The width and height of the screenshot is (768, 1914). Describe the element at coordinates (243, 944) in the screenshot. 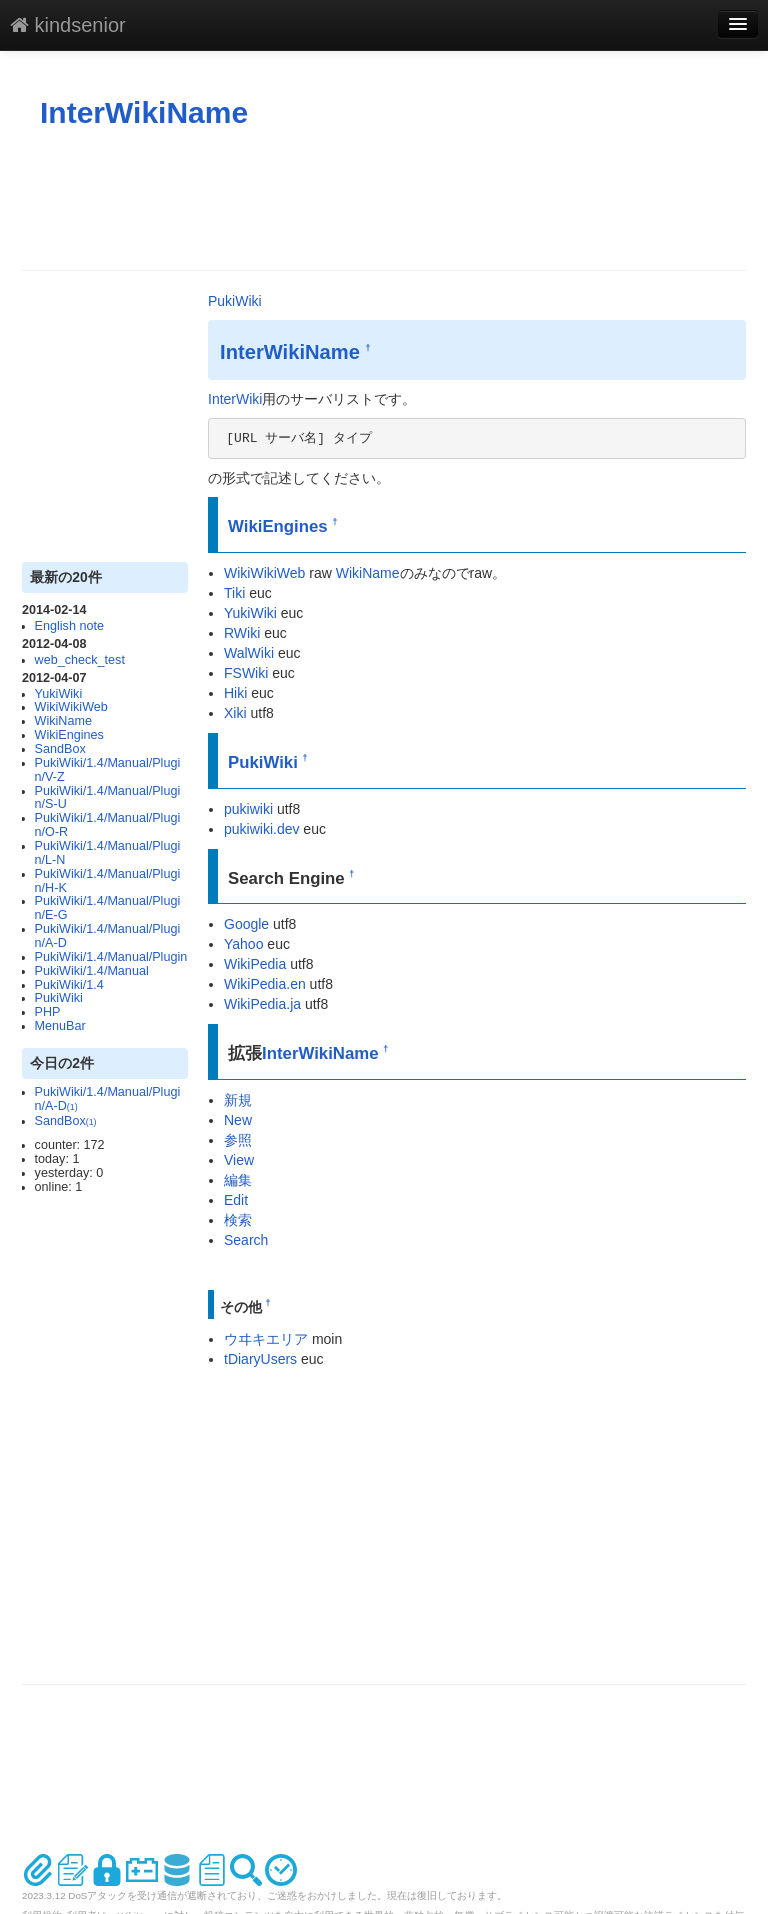

I see `Yahoo` at that location.